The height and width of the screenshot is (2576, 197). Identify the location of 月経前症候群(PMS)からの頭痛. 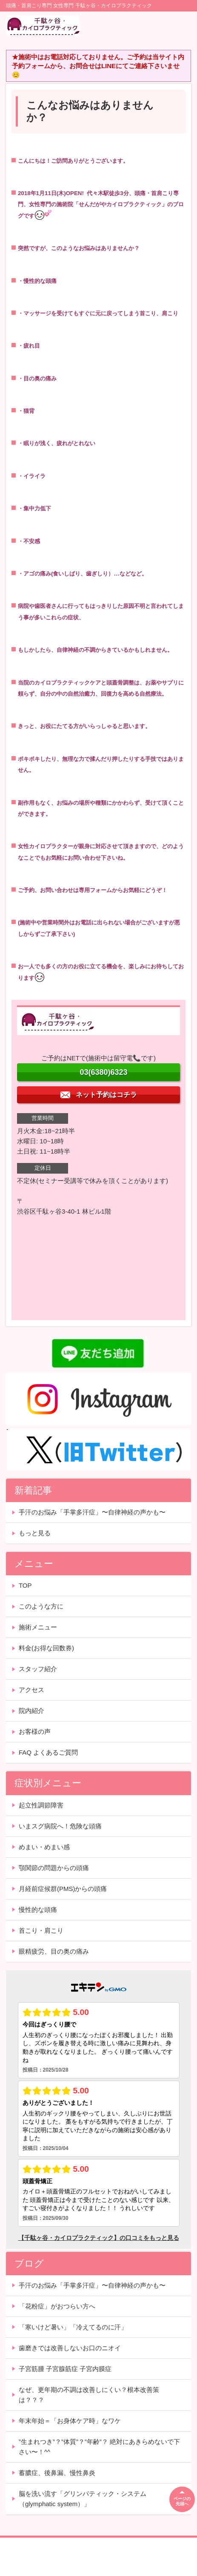
(63, 1888).